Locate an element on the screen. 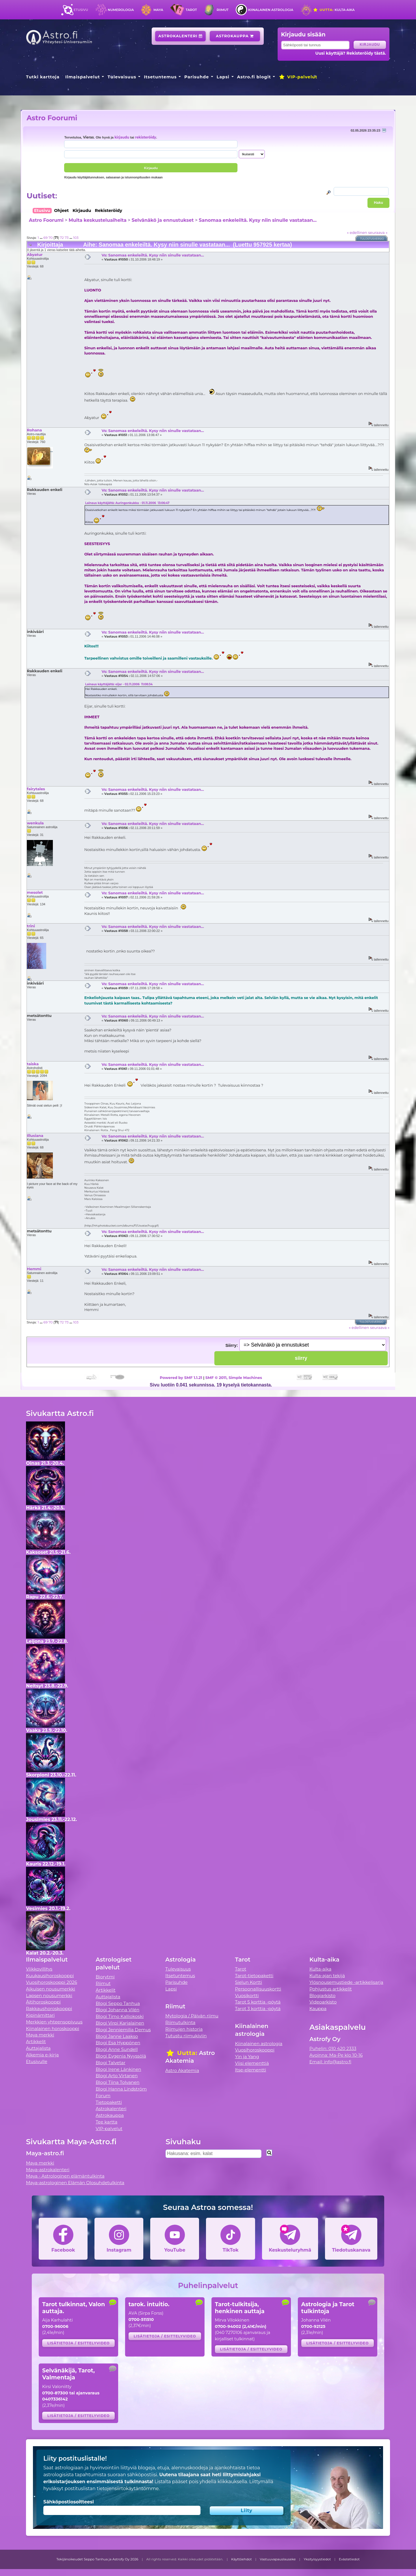  Blogi Anne Sundell is located at coordinates (117, 2049).